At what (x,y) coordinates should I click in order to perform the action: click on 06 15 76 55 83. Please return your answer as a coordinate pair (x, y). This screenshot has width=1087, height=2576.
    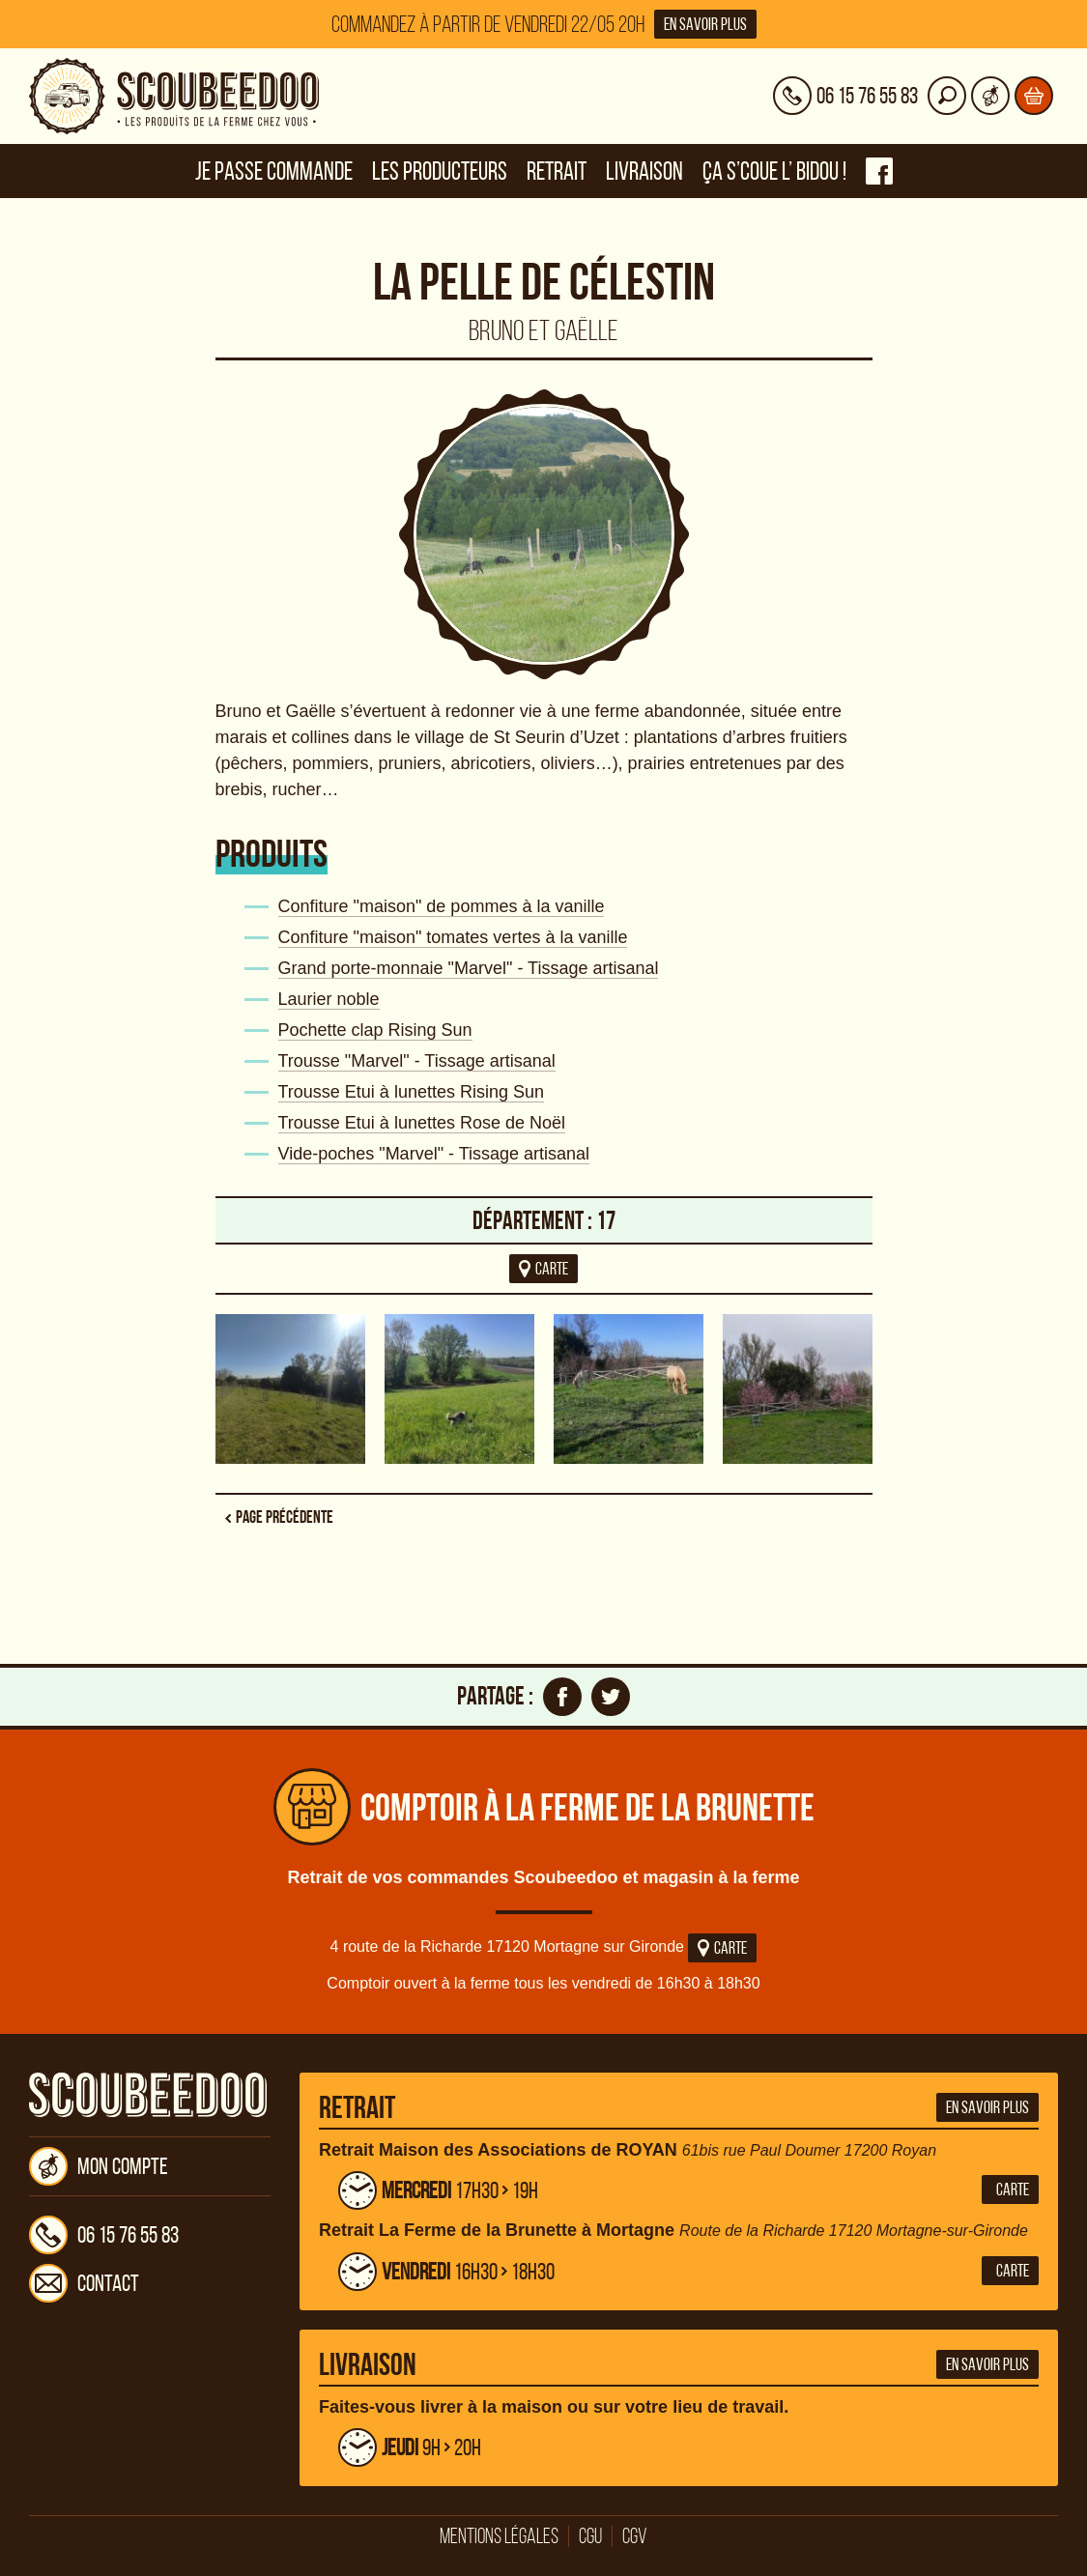
    Looking at the image, I should click on (104, 2235).